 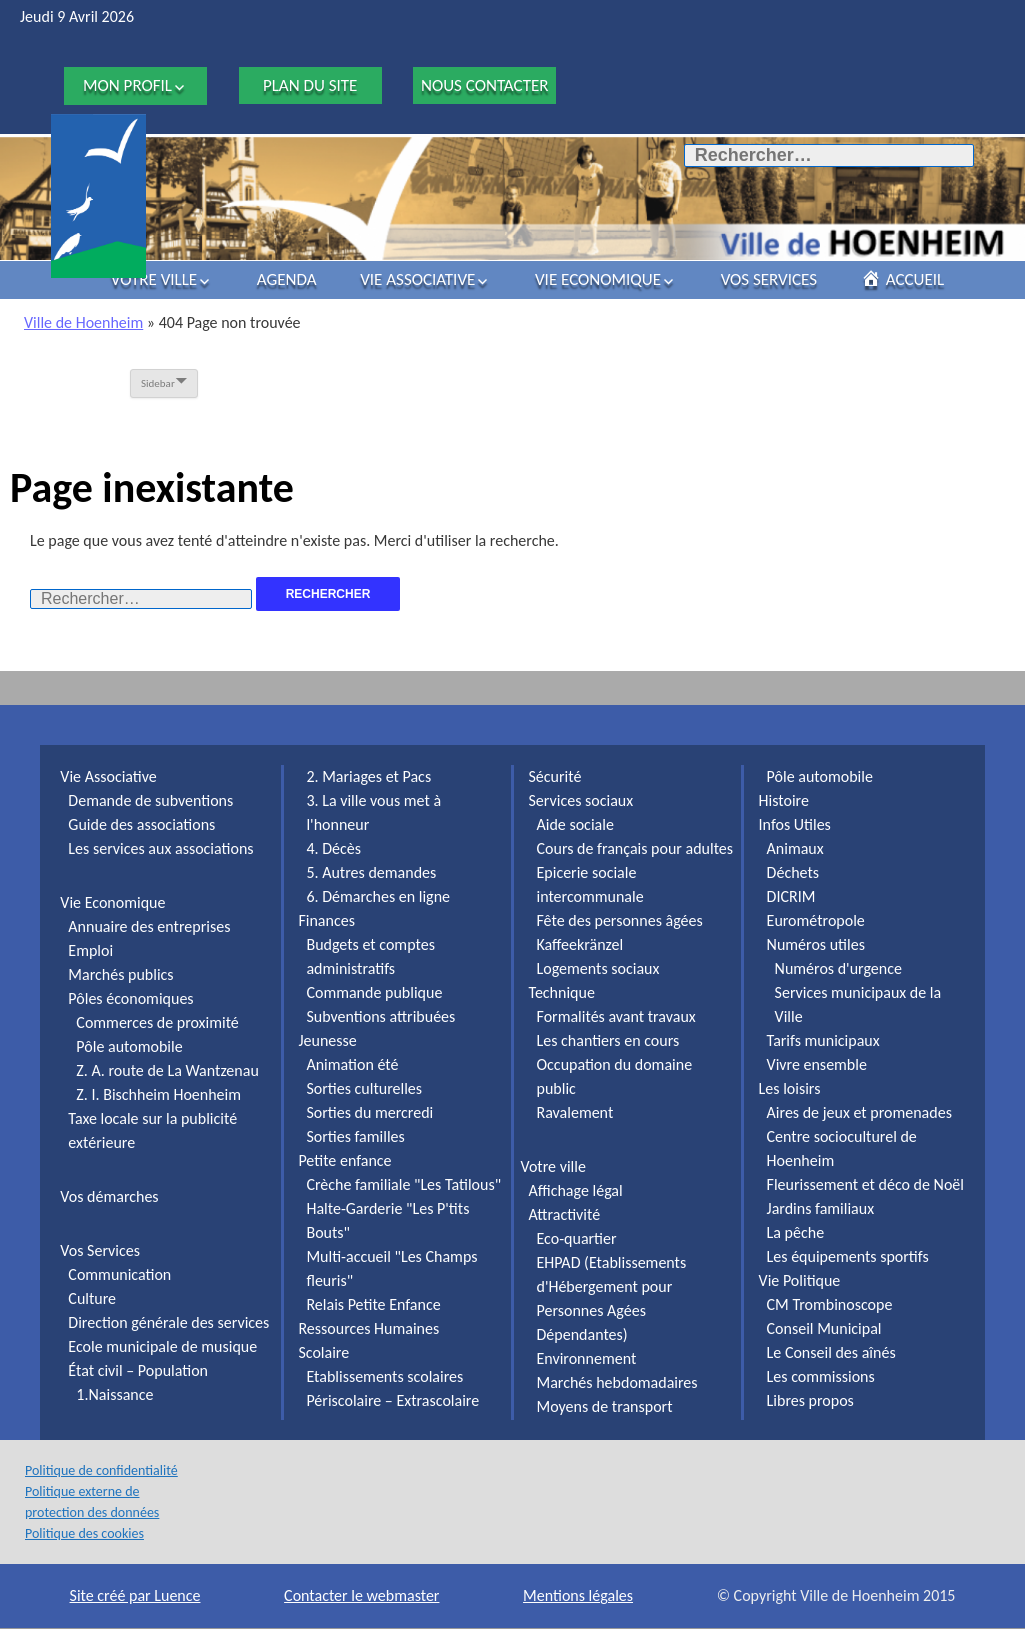 I want to click on Politique de confidentialité, so click(x=101, y=1470).